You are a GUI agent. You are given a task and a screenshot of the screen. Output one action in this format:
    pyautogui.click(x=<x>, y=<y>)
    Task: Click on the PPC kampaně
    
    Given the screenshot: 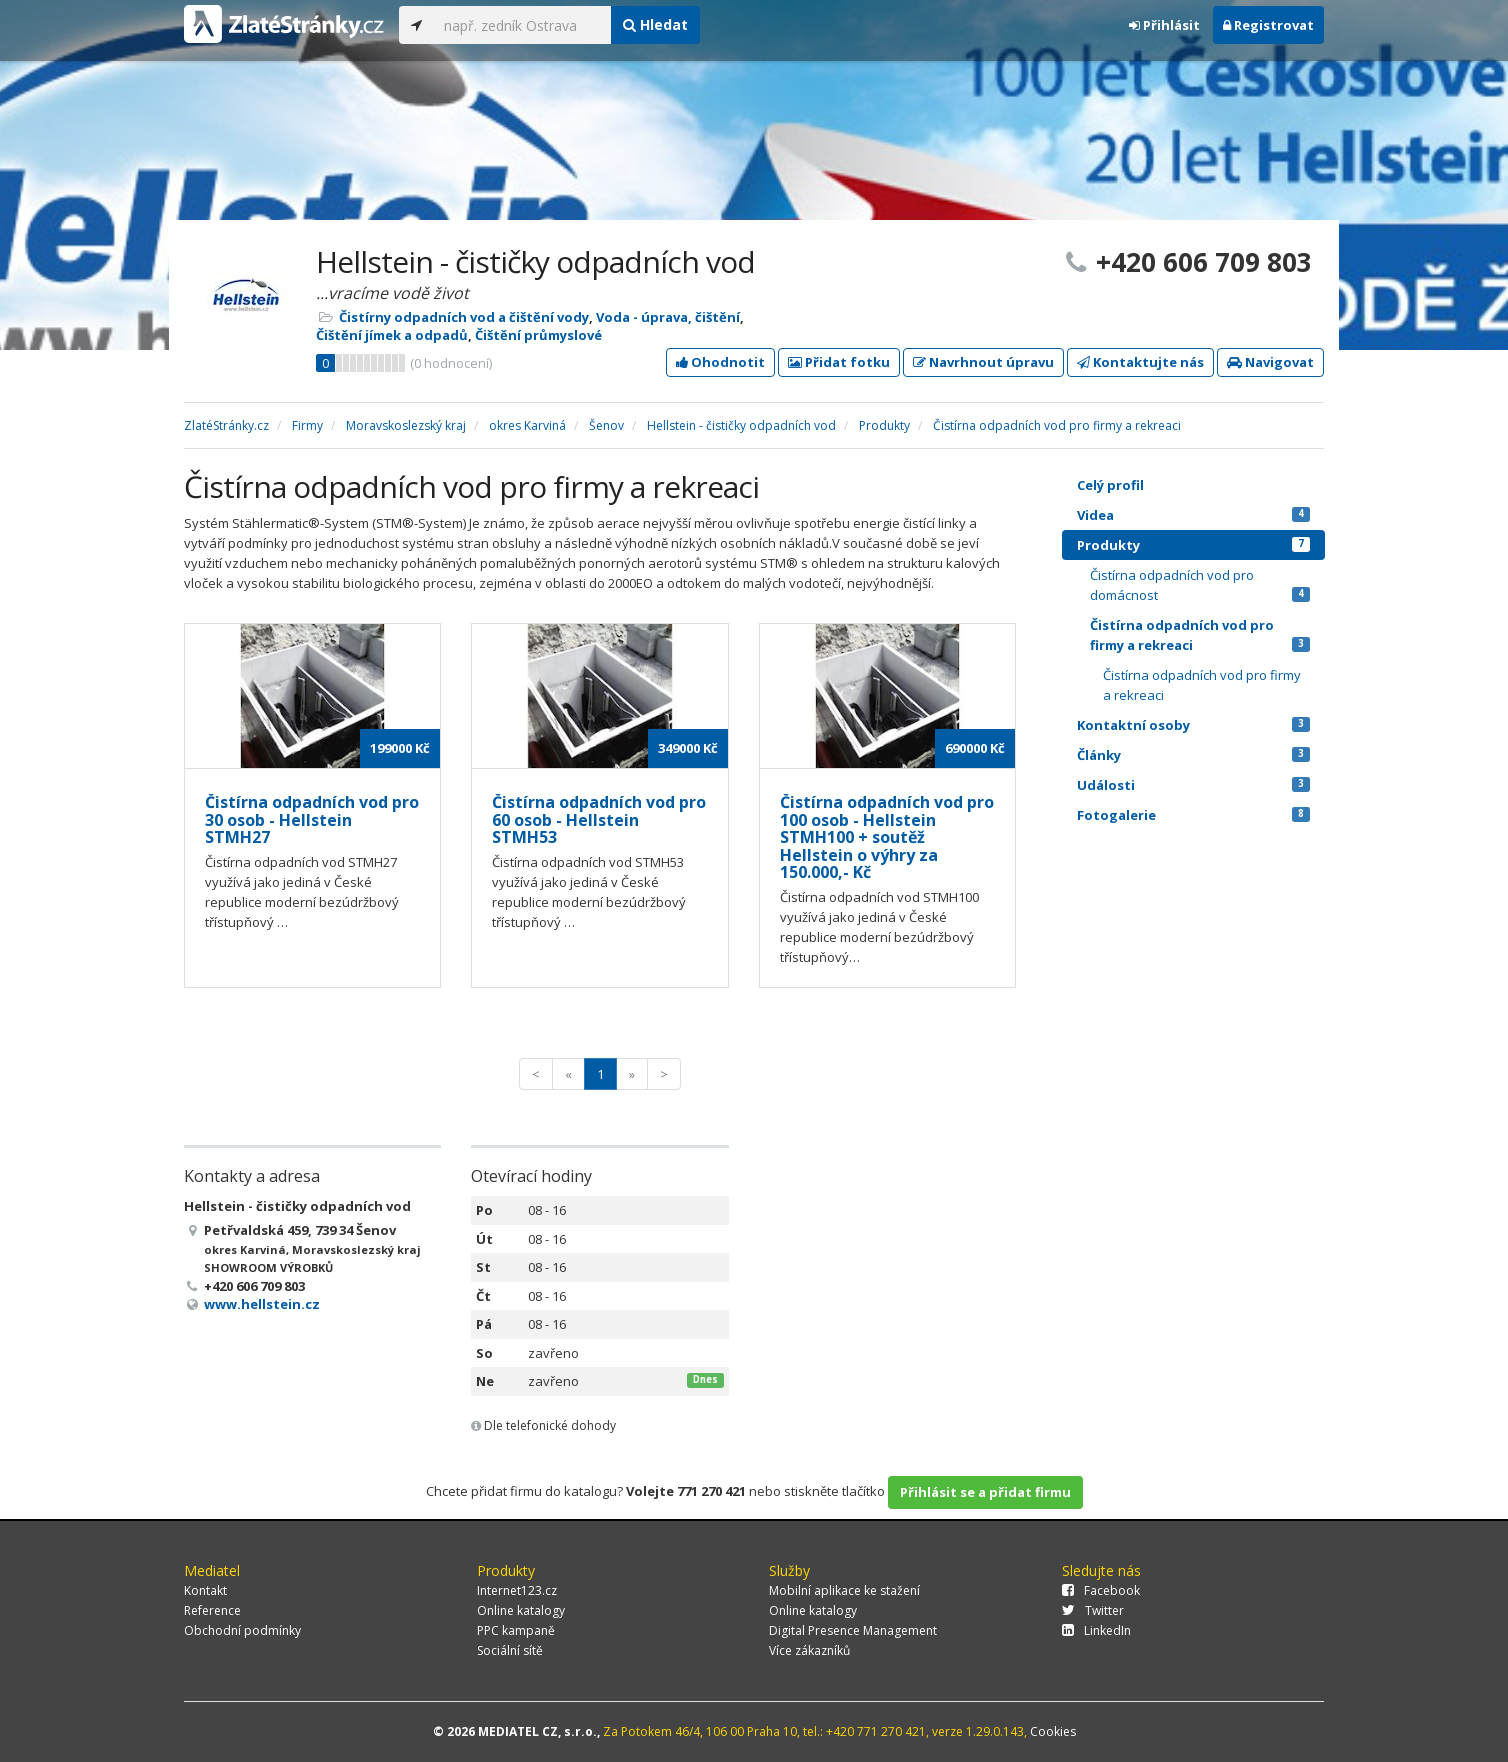 What is the action you would take?
    pyautogui.click(x=516, y=1630)
    